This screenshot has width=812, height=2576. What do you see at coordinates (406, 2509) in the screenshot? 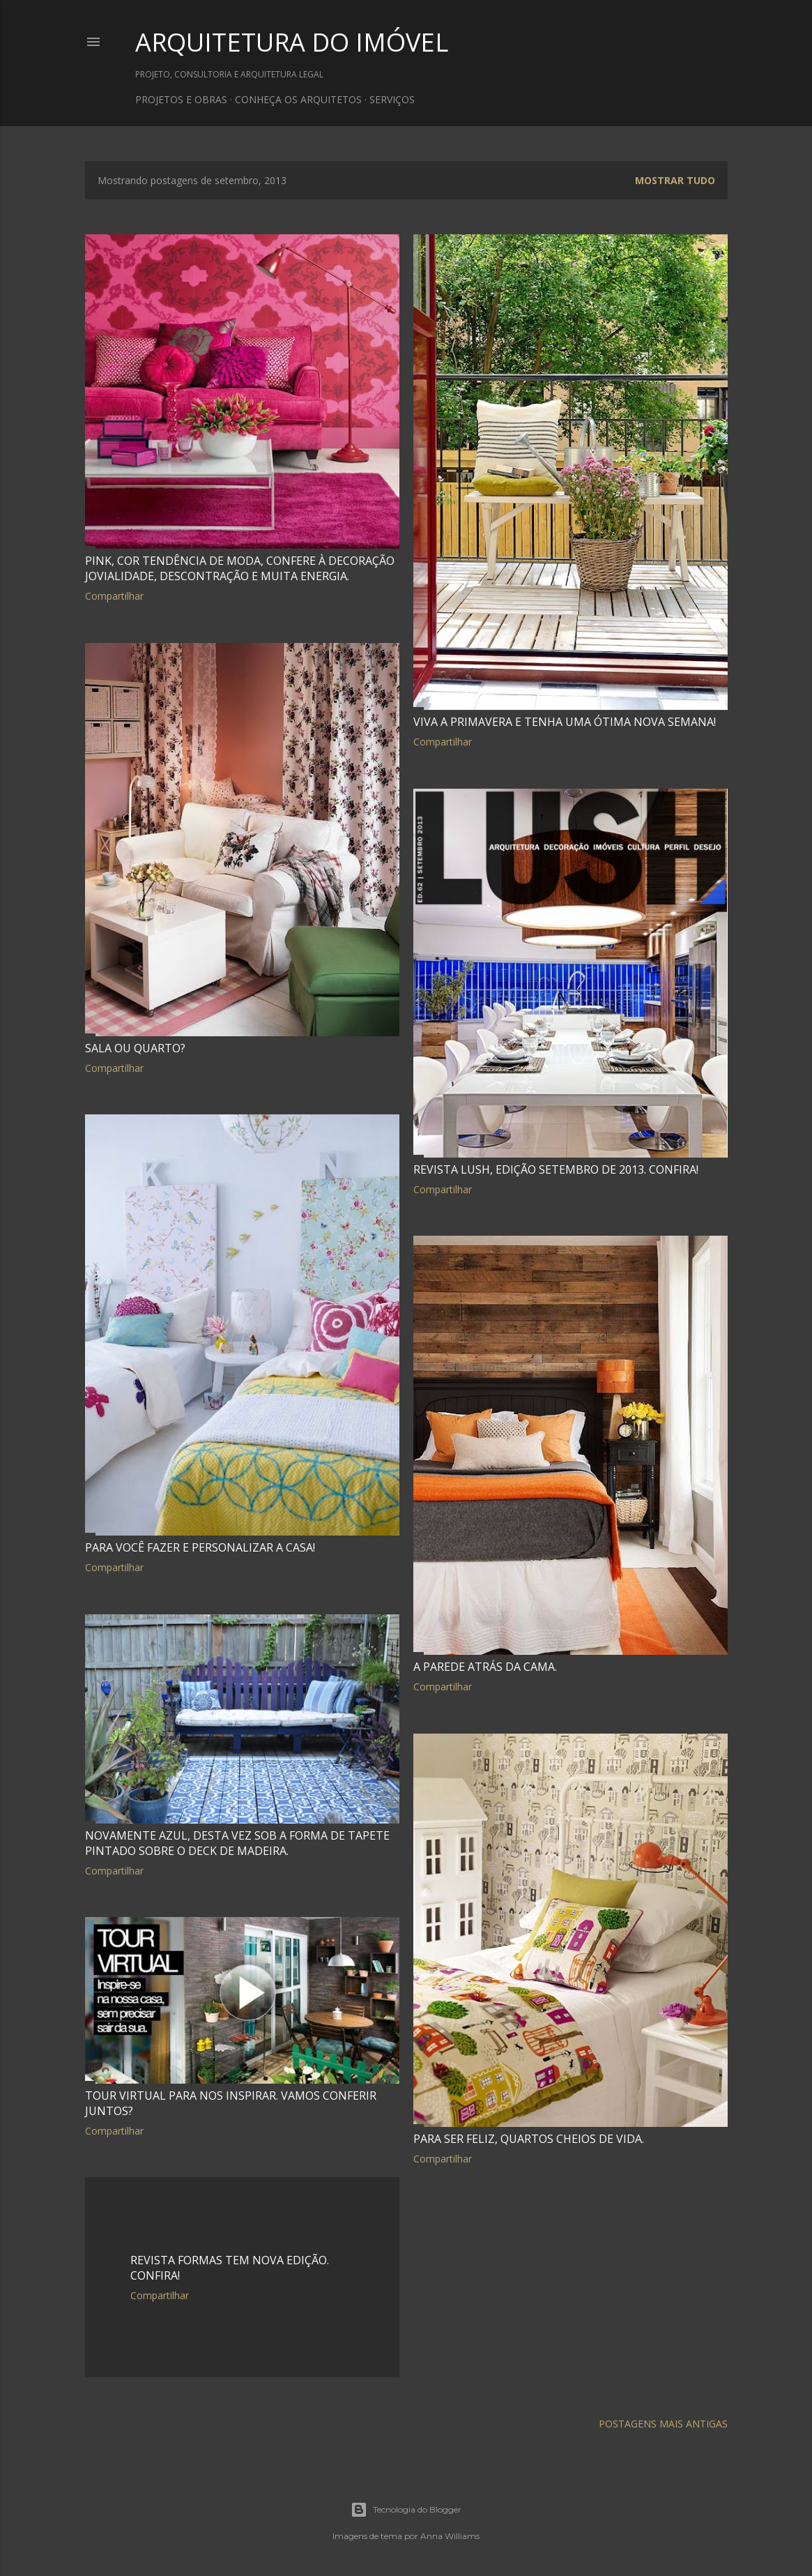
I see `Tecnologia do Blogger` at bounding box center [406, 2509].